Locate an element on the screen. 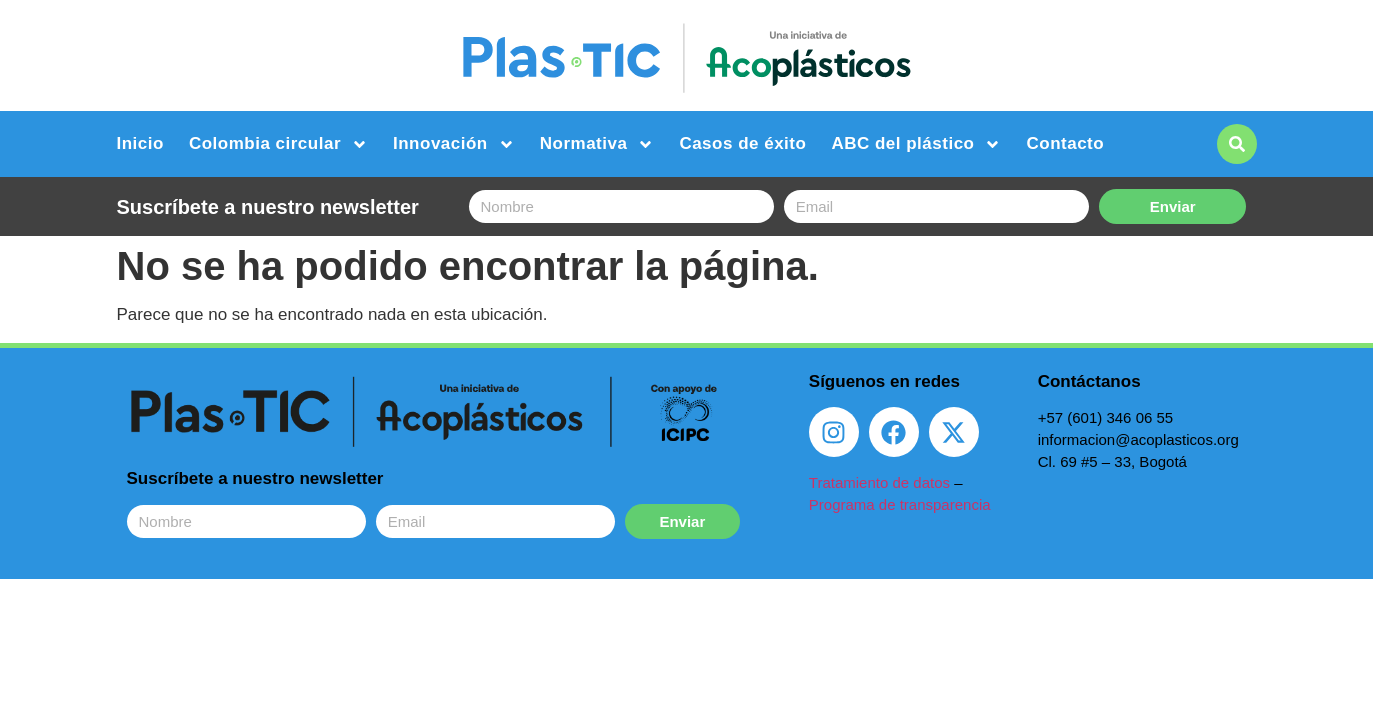  Inicio is located at coordinates (140, 143).